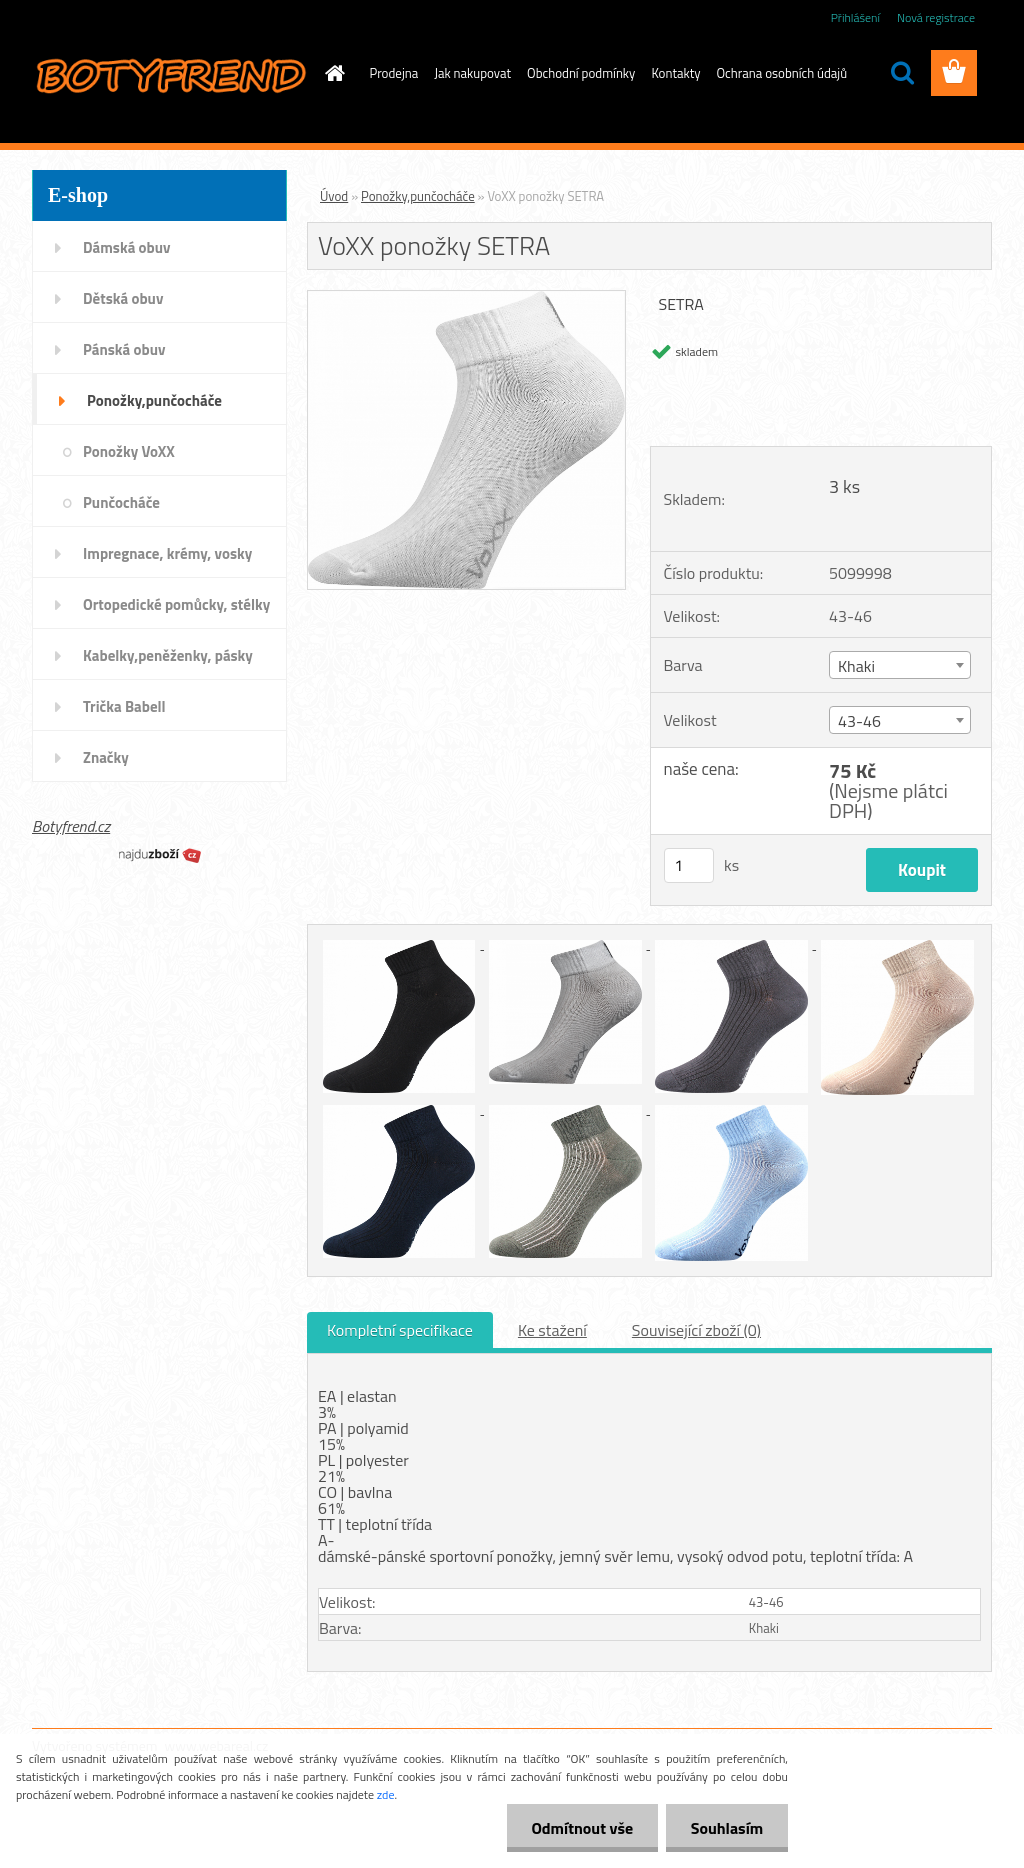 Image resolution: width=1024 pixels, height=1868 pixels. What do you see at coordinates (394, 73) in the screenshot?
I see `Prodejna` at bounding box center [394, 73].